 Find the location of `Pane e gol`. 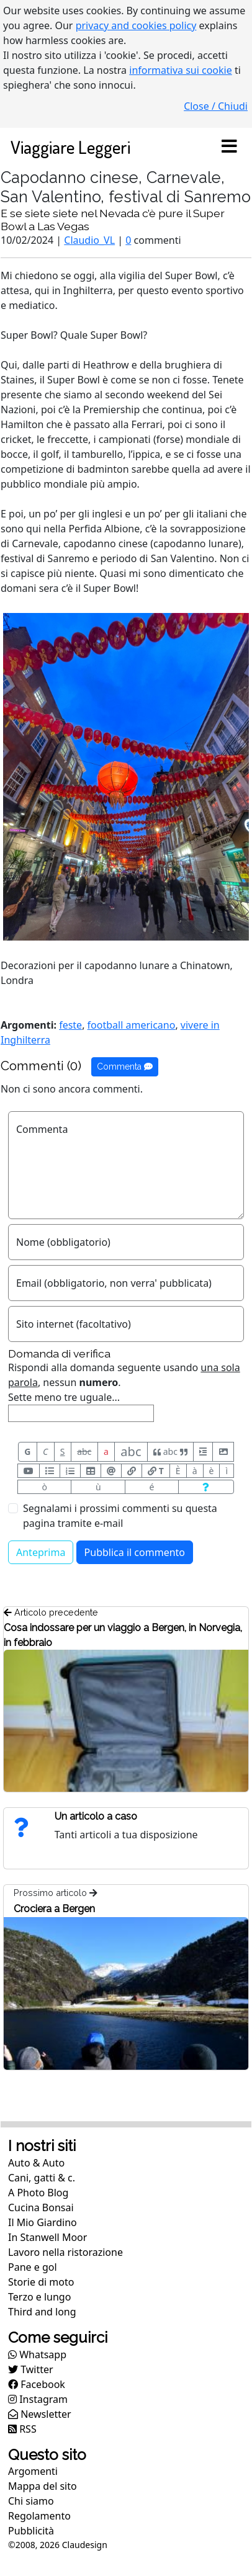

Pane e gol is located at coordinates (32, 2267).